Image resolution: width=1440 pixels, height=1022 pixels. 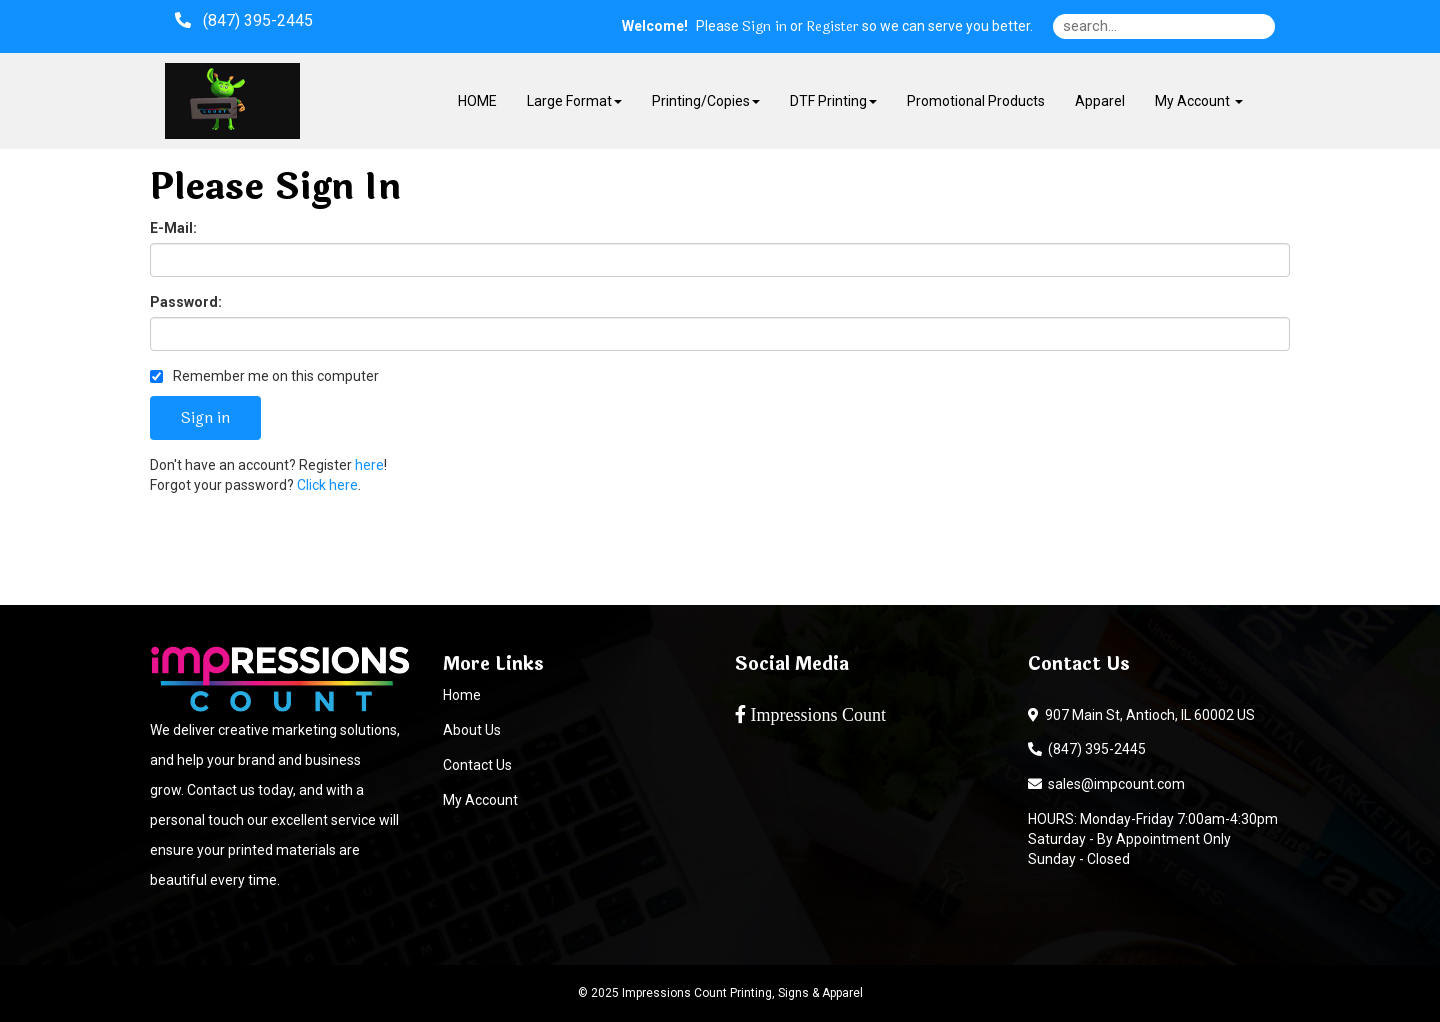 I want to click on Printing/Copies, so click(x=706, y=101).